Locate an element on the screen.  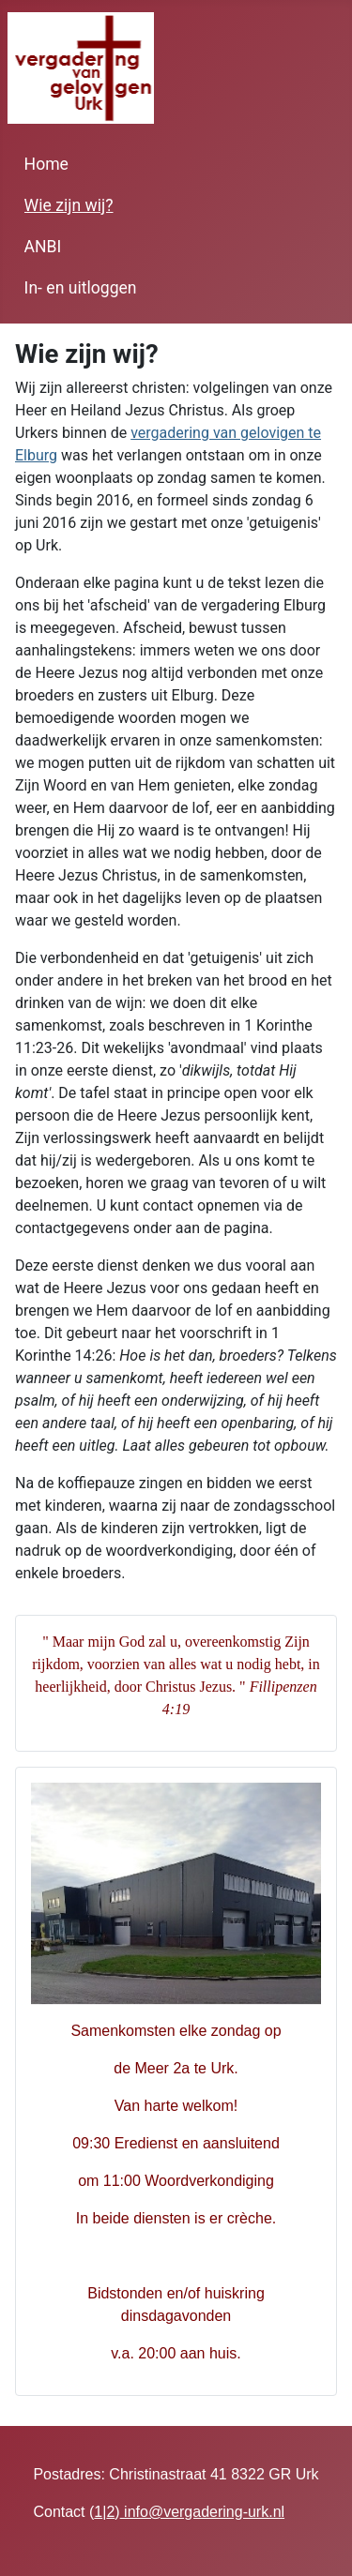
Wie zijn wij? is located at coordinates (69, 205).